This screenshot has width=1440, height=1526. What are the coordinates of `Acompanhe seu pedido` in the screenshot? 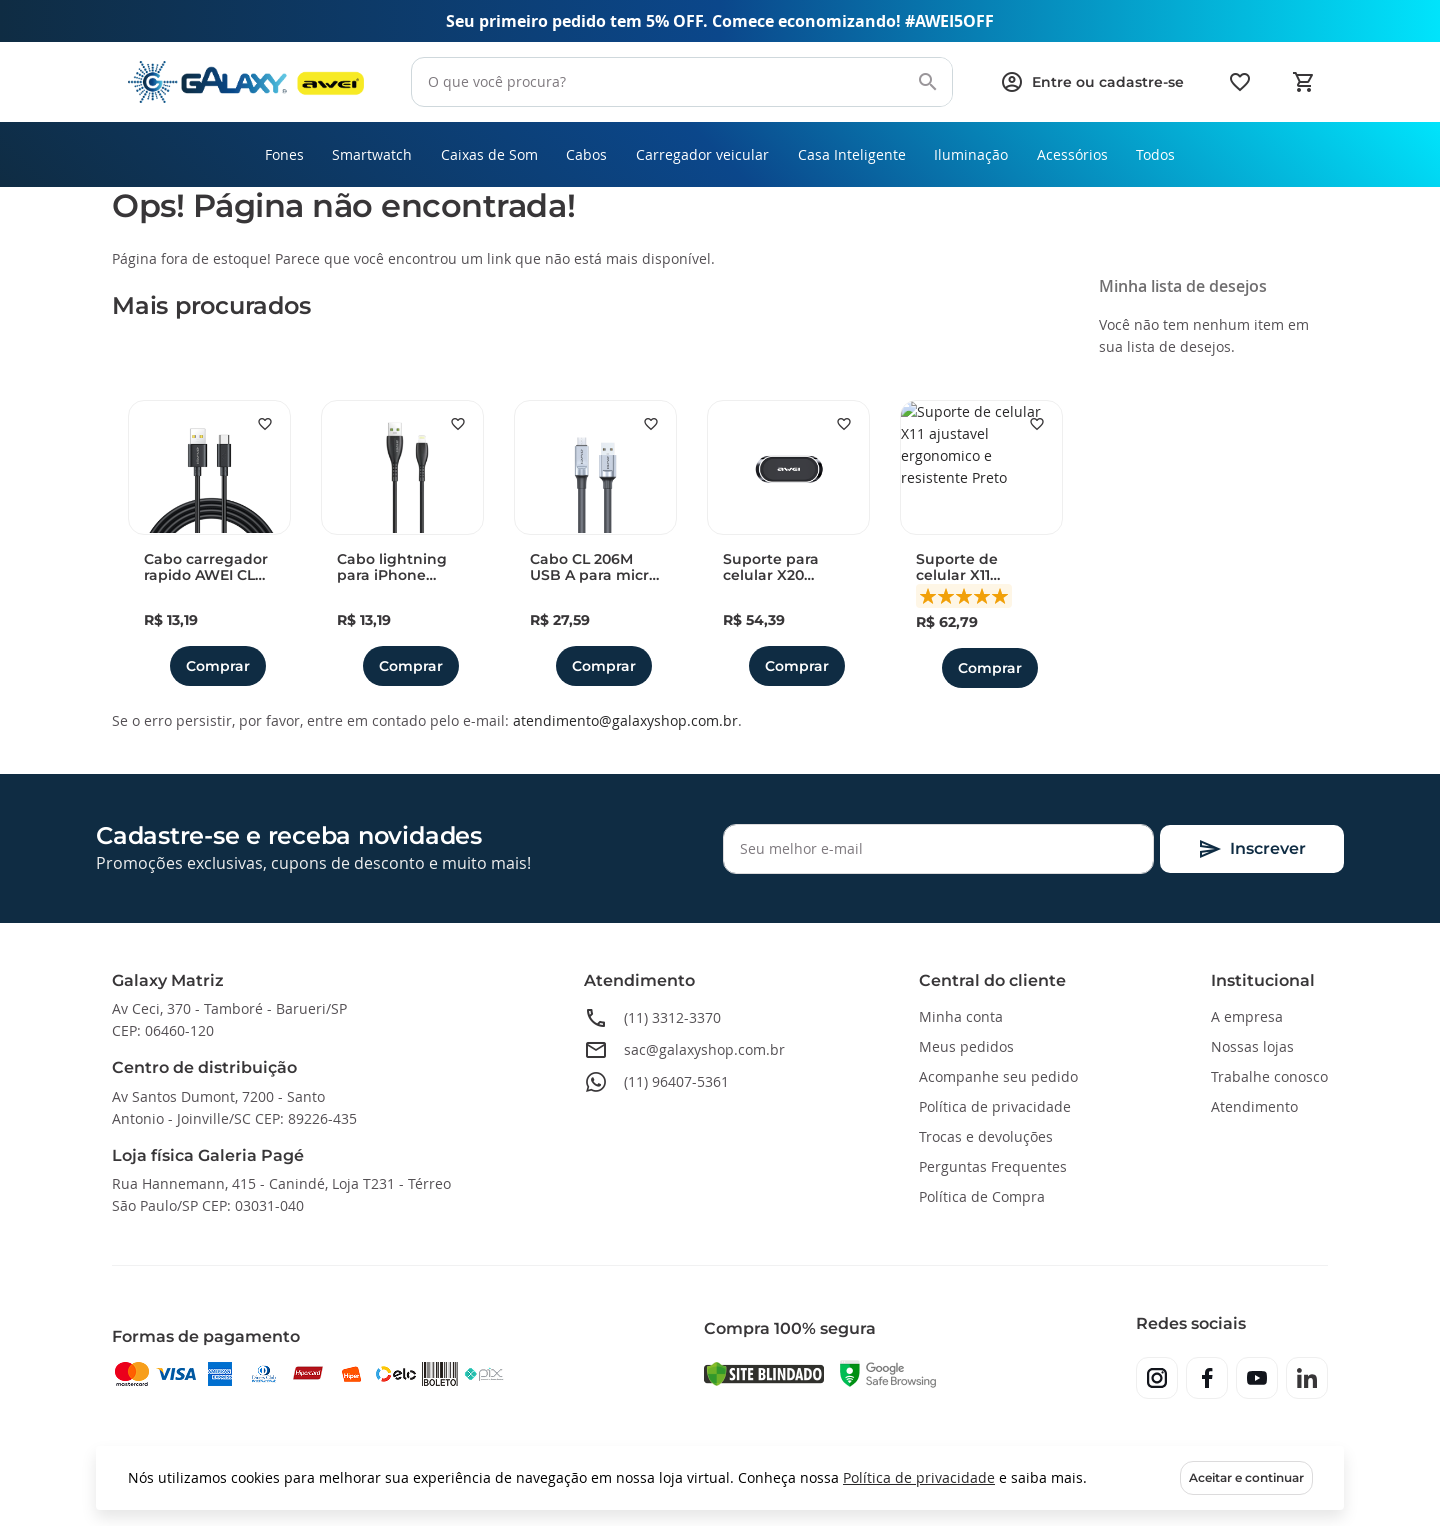 It's located at (998, 1076).